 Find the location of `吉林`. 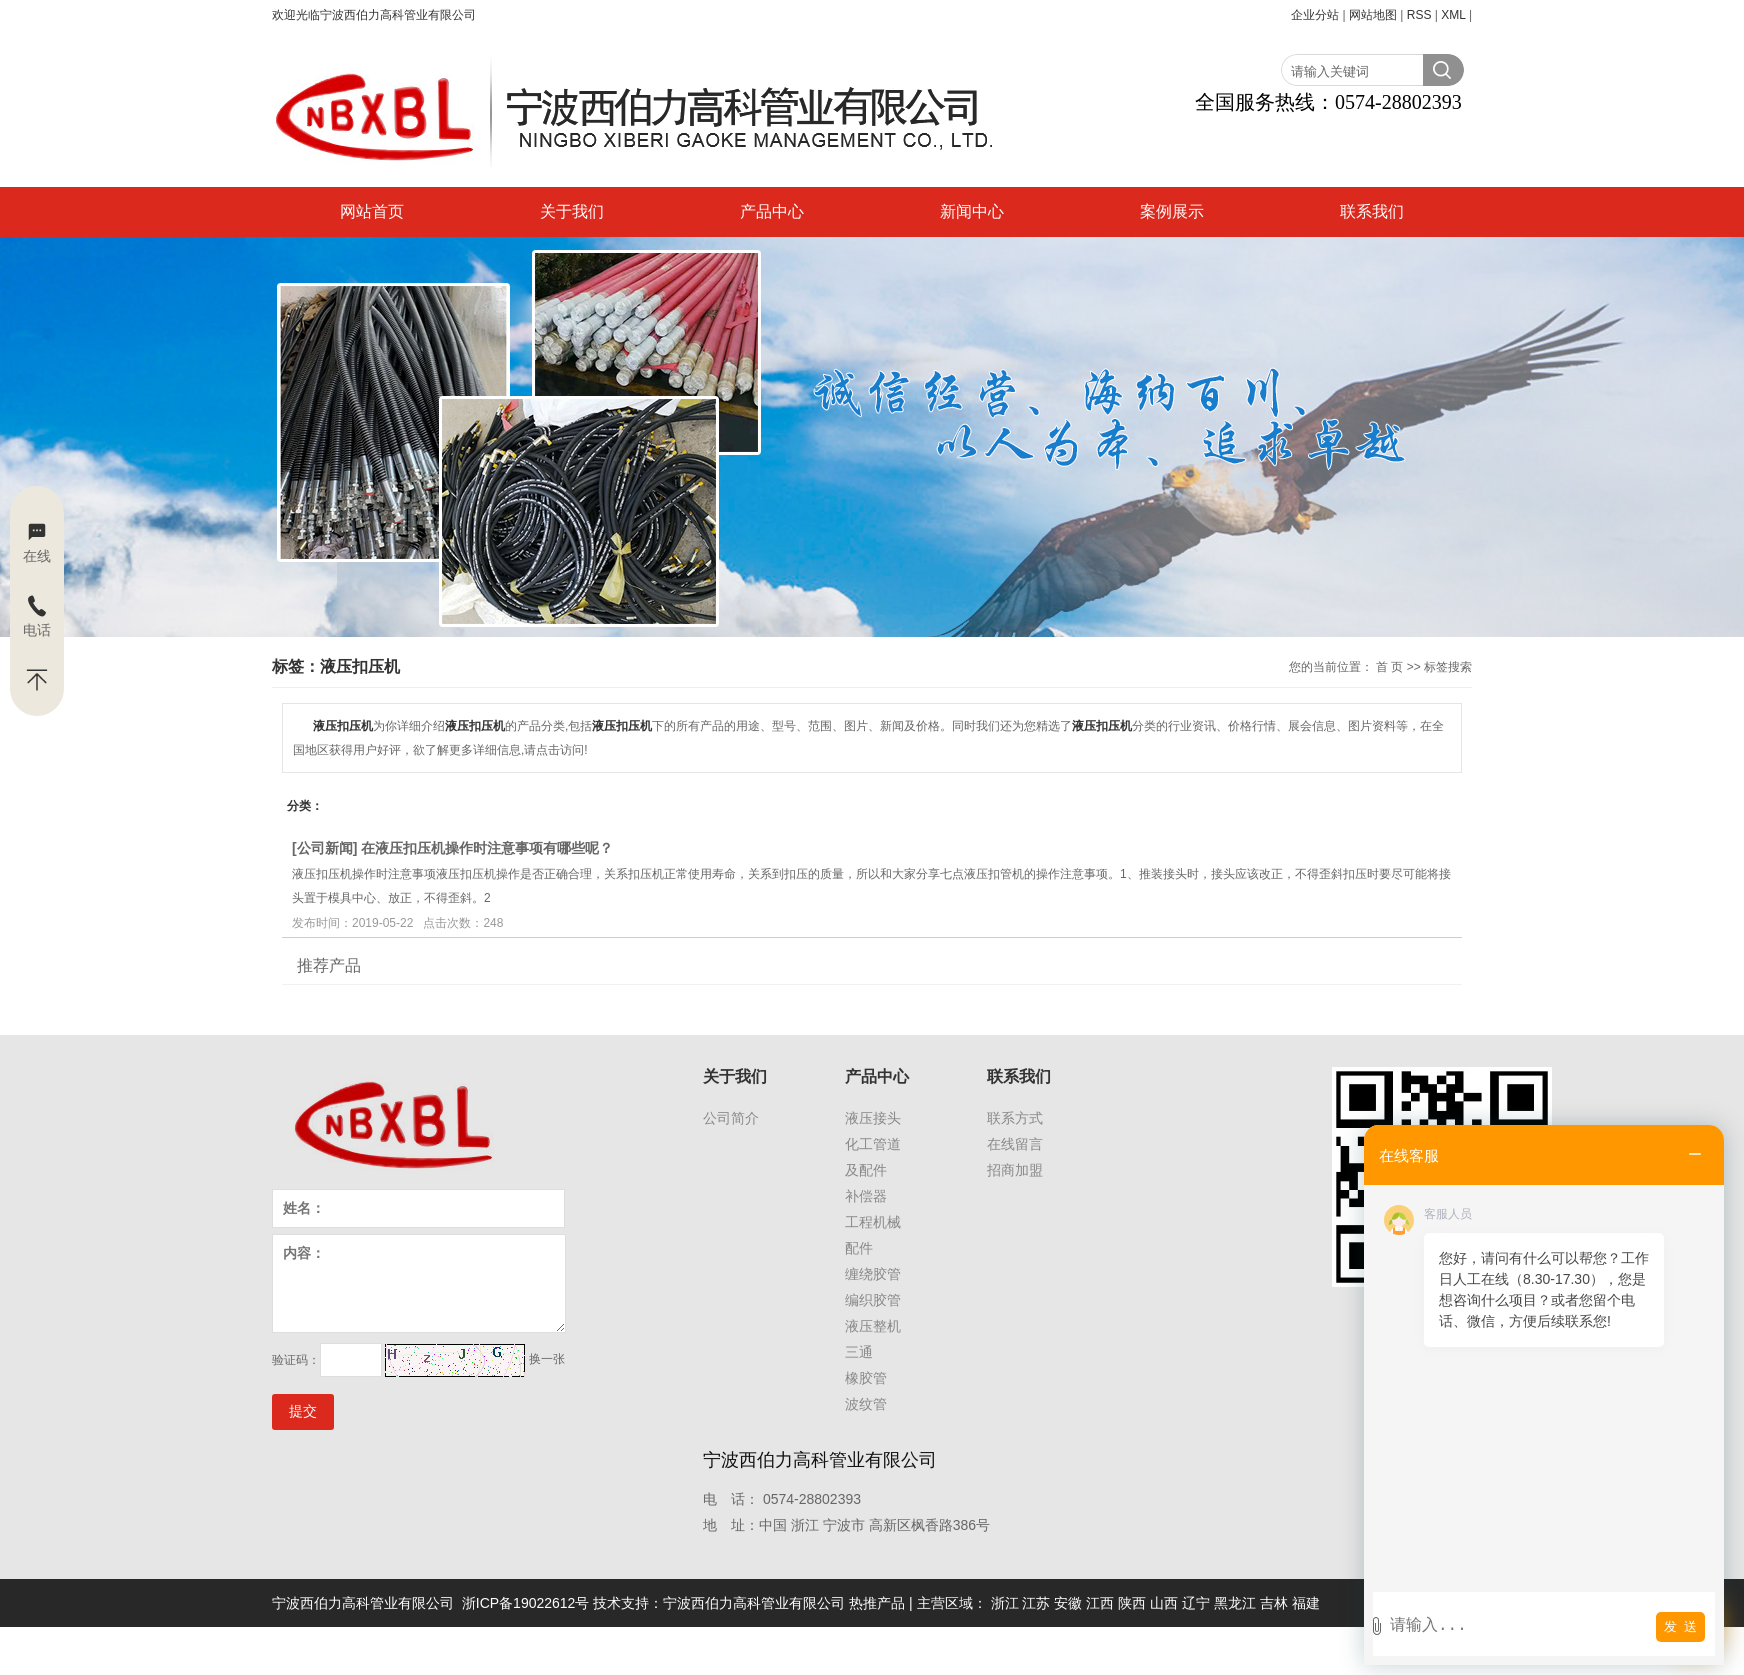

吉林 is located at coordinates (1274, 1603).